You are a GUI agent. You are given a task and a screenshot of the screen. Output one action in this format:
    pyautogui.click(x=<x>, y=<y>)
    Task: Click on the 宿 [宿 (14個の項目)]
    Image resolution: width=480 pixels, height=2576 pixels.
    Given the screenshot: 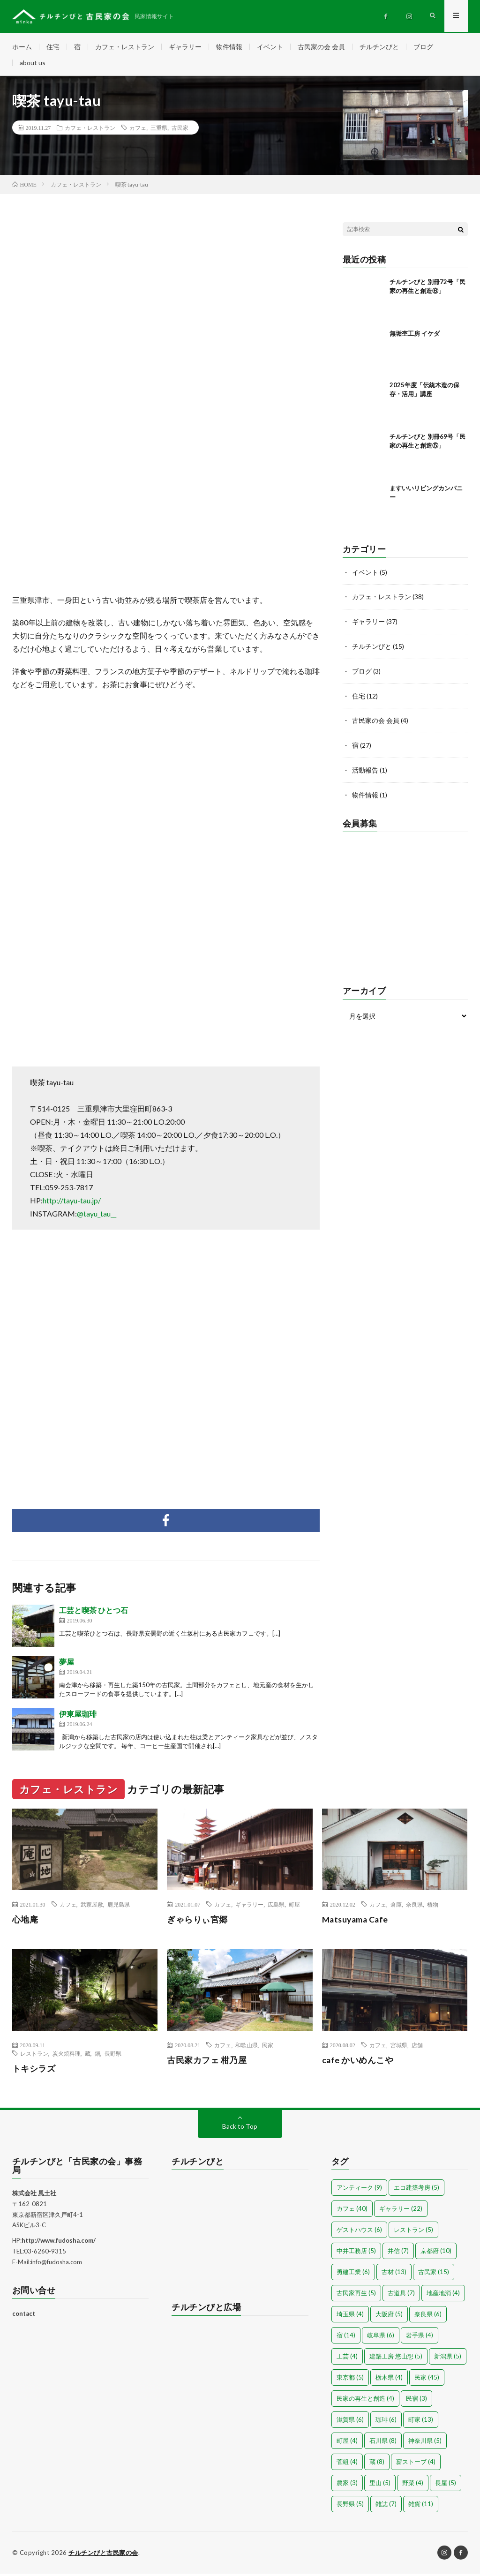 What is the action you would take?
    pyautogui.click(x=346, y=2337)
    